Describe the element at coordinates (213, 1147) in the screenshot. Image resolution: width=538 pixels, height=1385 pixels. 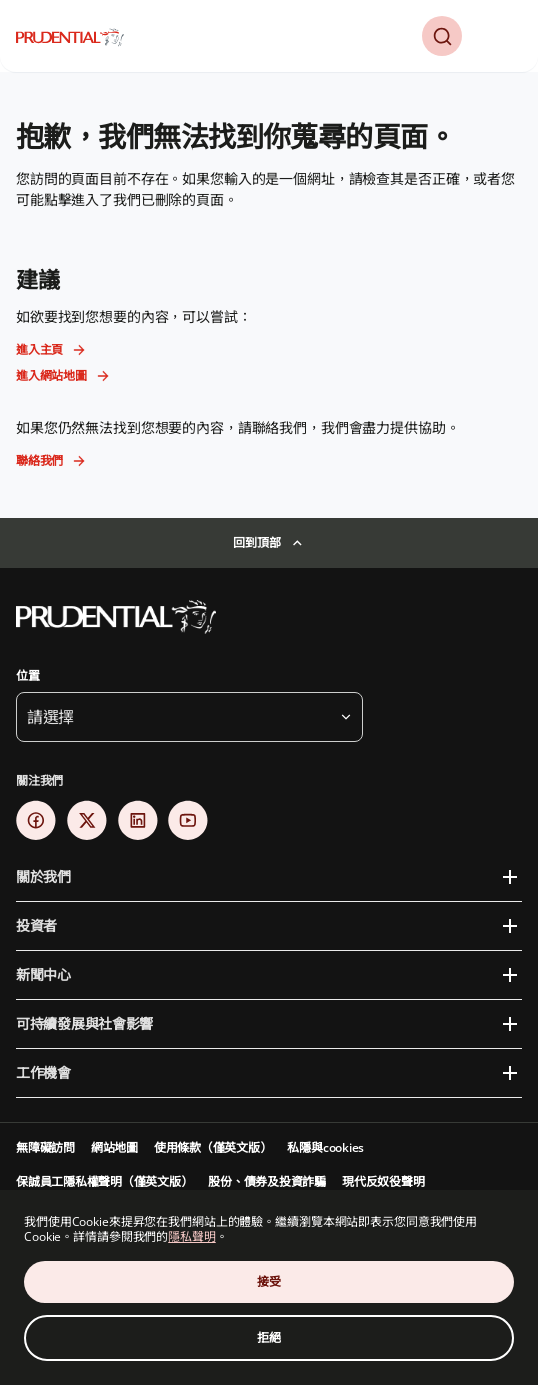
I see `使用條款（僅英文版）` at that location.